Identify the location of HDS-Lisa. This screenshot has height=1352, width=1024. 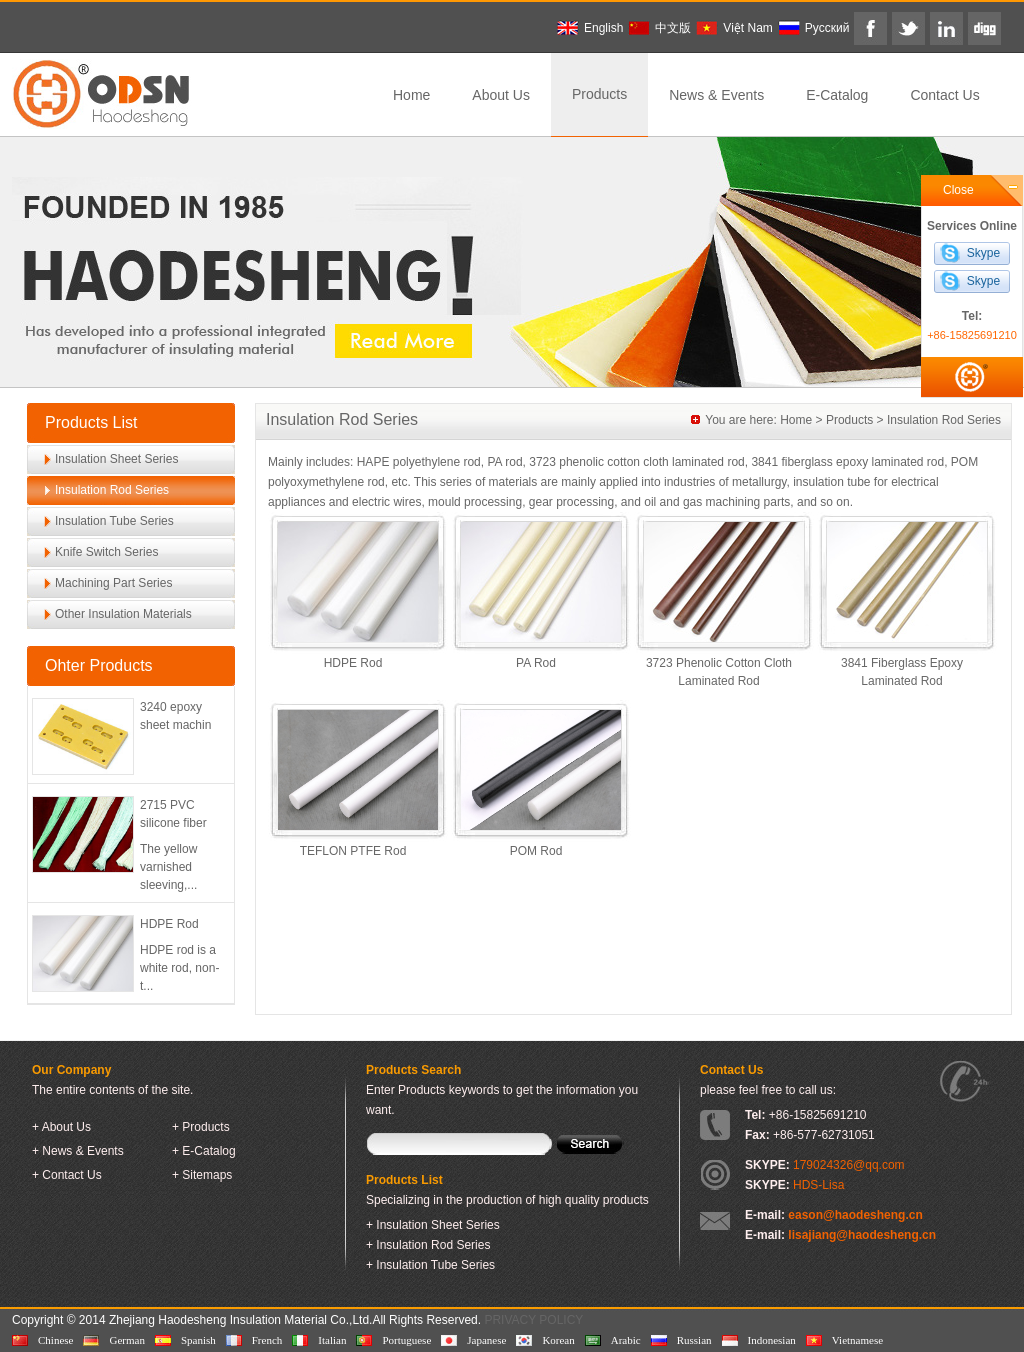
(818, 1185).